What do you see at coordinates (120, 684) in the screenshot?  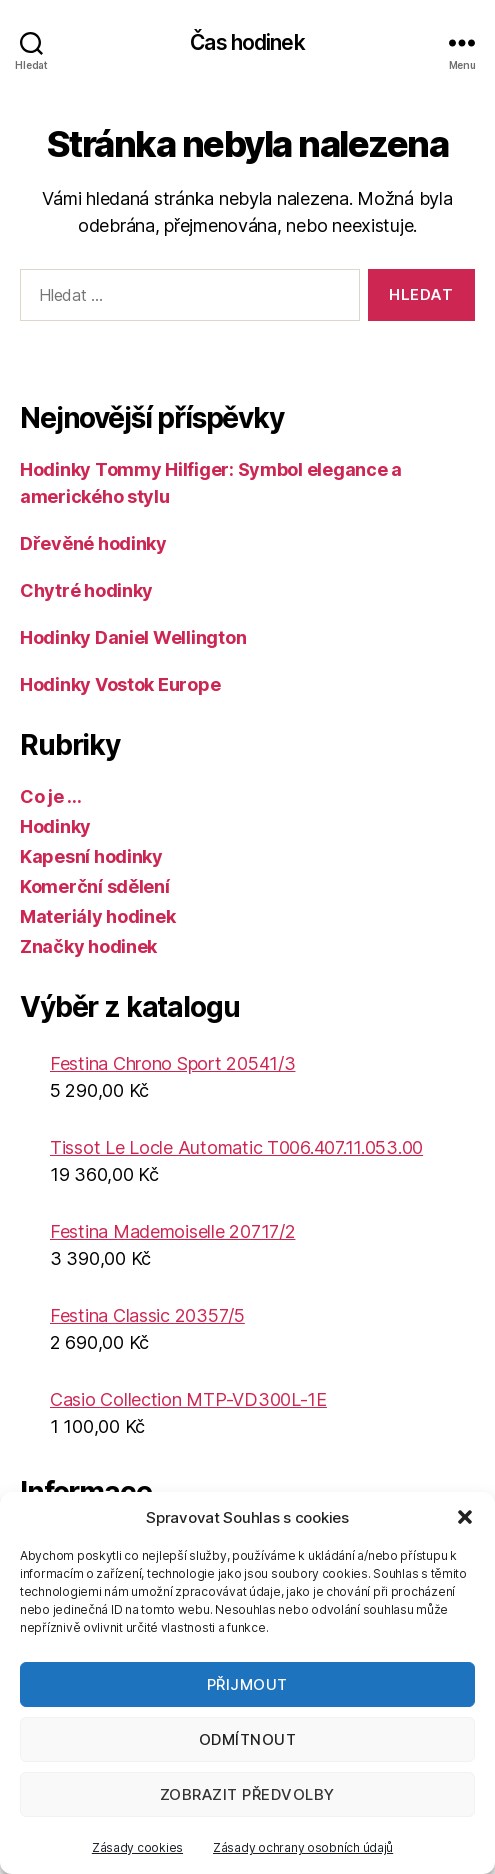 I see `Hodinky Vostok Europe` at bounding box center [120, 684].